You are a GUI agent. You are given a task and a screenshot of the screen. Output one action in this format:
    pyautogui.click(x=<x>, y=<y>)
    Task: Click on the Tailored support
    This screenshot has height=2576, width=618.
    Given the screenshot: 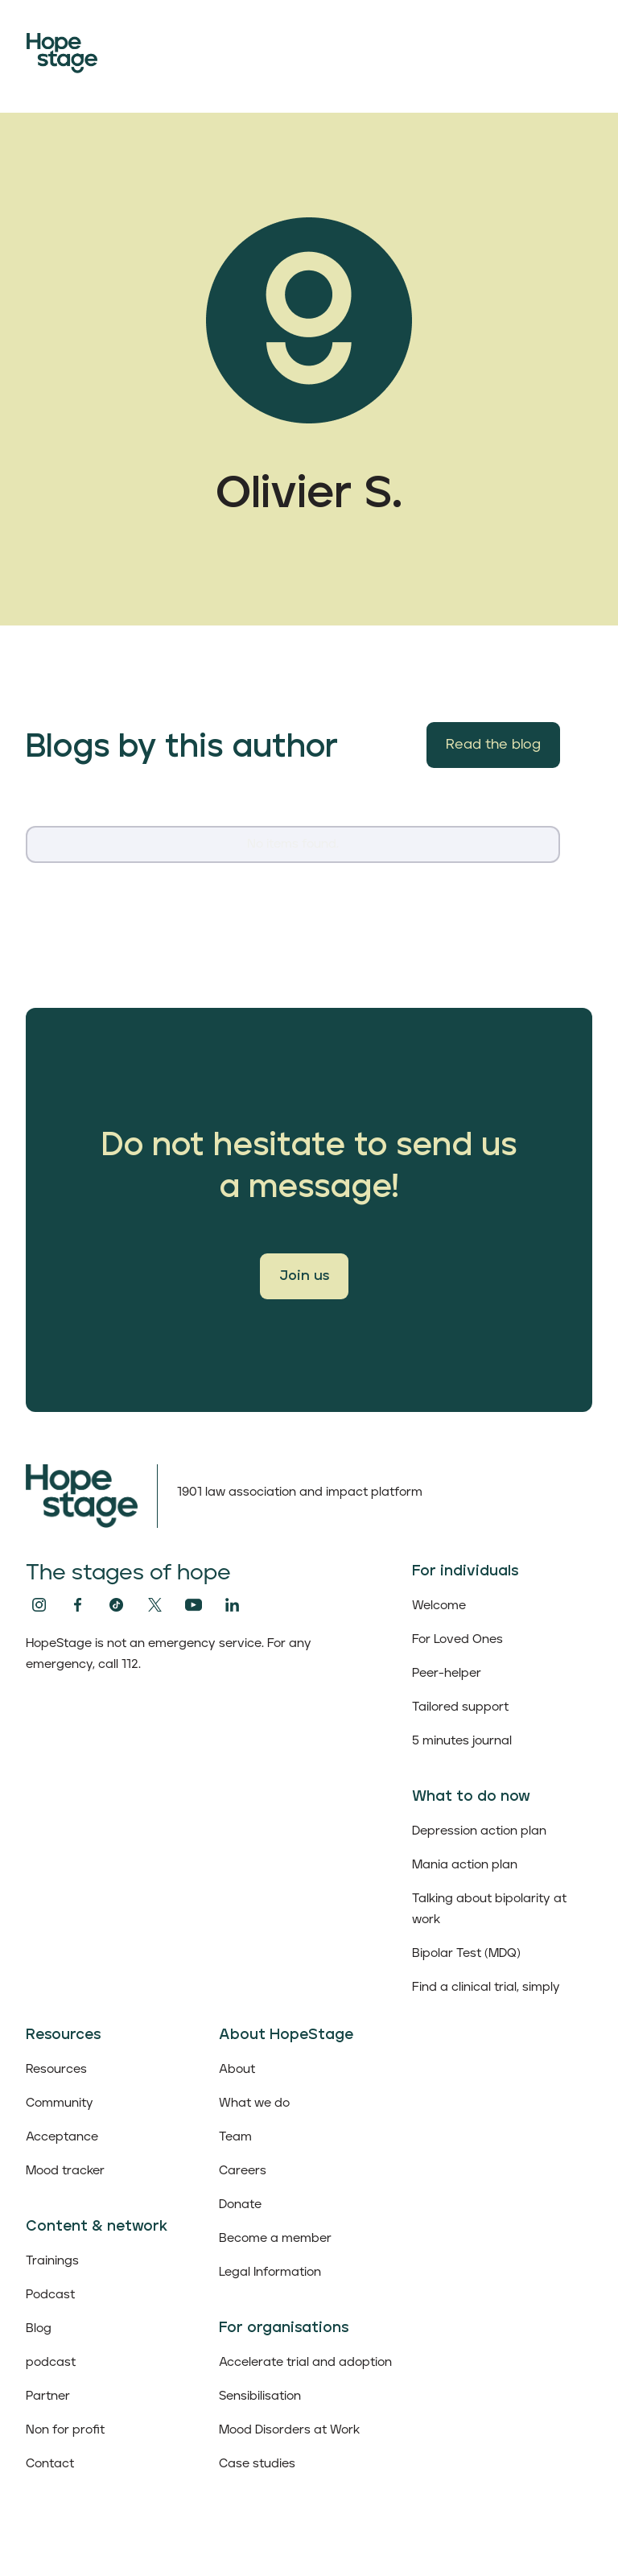 What is the action you would take?
    pyautogui.click(x=460, y=1707)
    